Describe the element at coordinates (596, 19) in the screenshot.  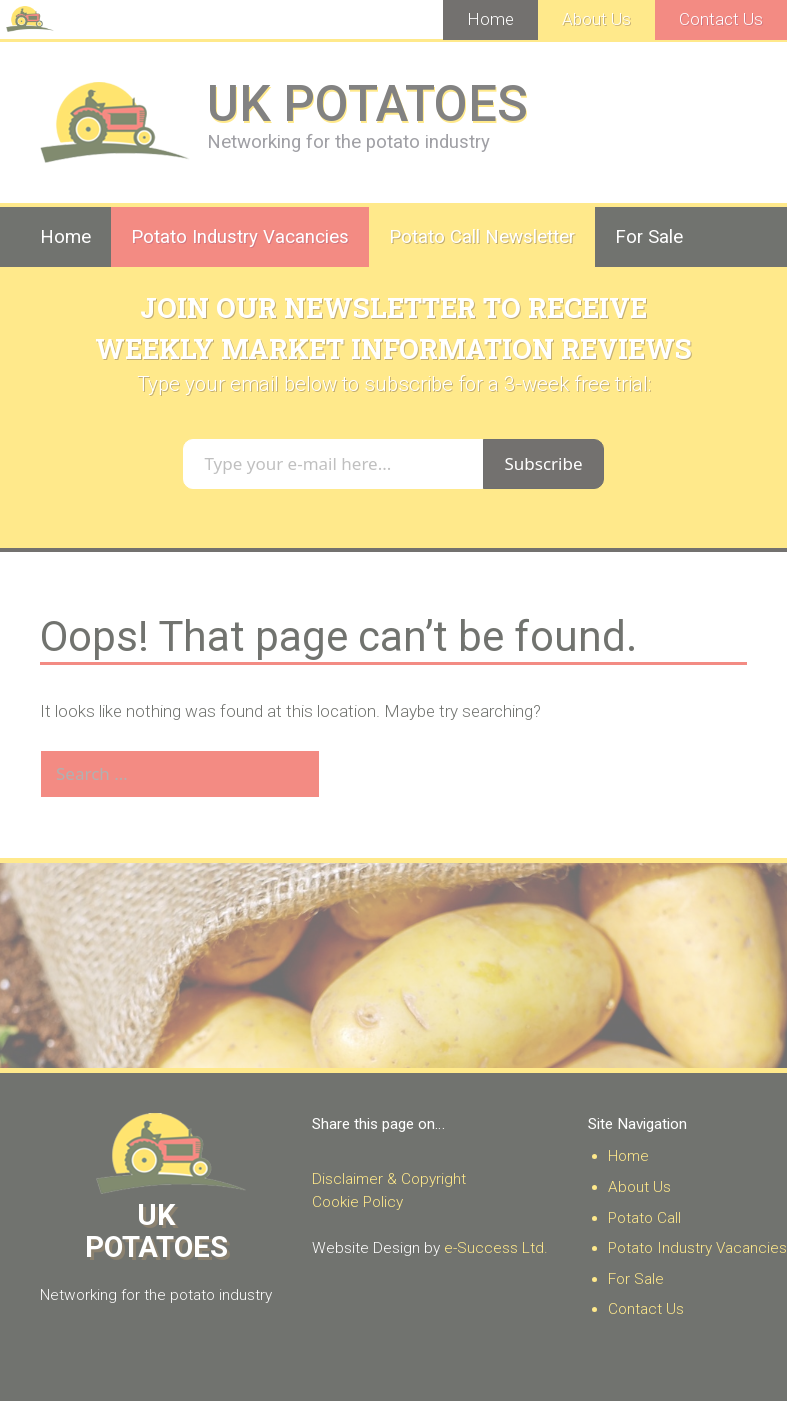
I see `About Us` at that location.